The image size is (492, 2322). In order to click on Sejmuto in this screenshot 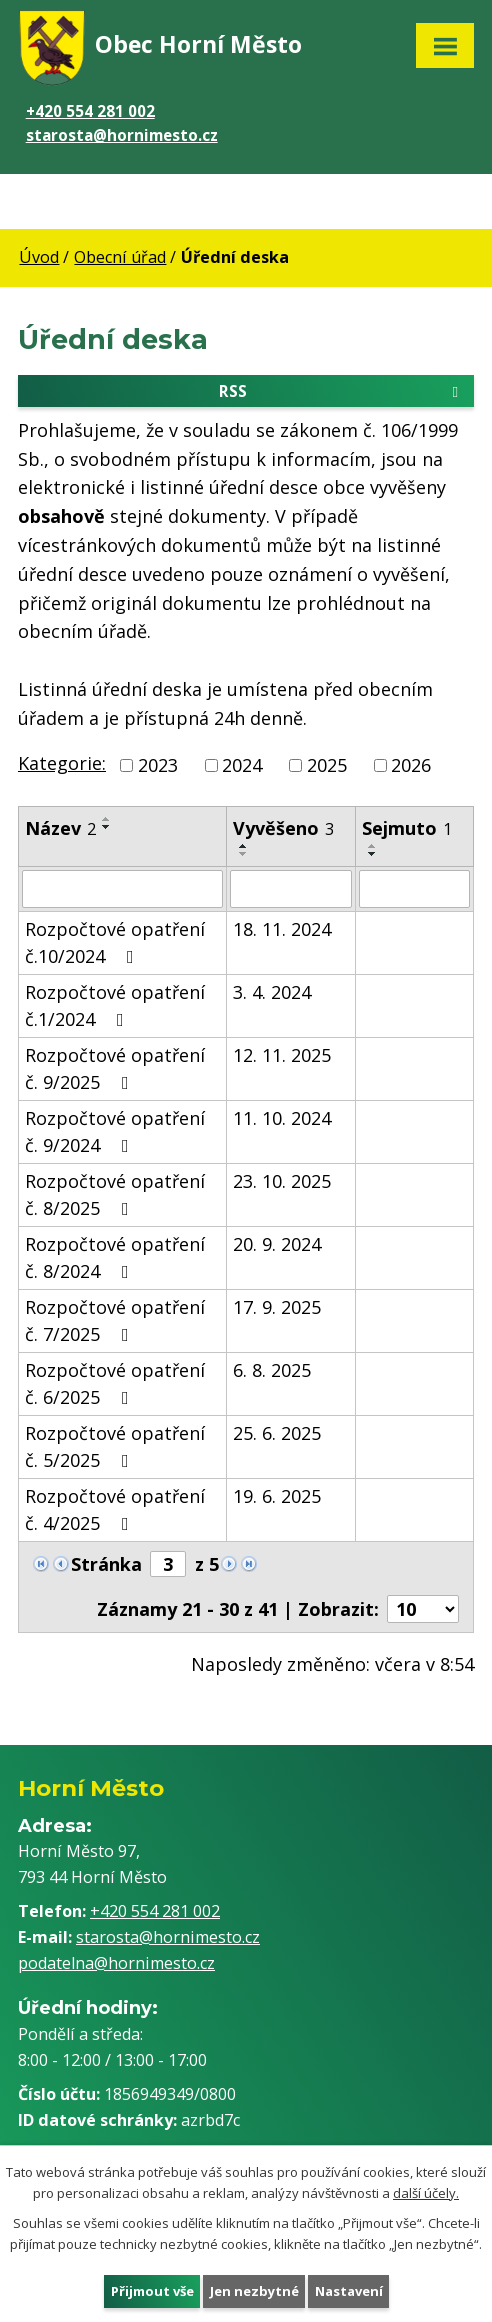, I will do `click(407, 828)`.